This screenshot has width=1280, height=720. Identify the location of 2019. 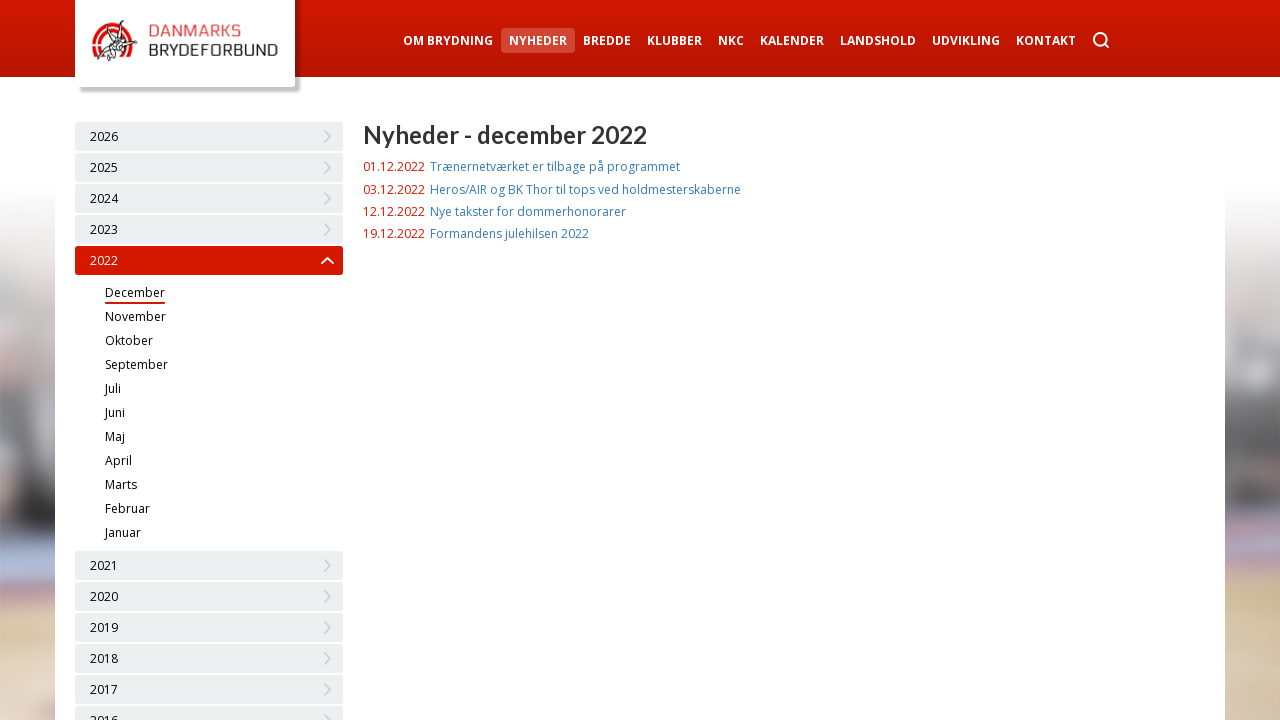
(104, 627).